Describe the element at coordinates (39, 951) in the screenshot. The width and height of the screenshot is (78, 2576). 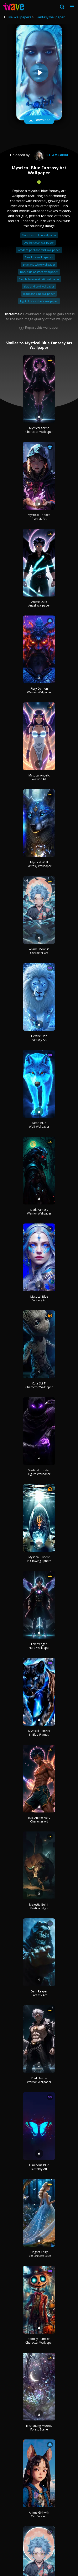
I see `Anime Moonlit Character Art` at that location.